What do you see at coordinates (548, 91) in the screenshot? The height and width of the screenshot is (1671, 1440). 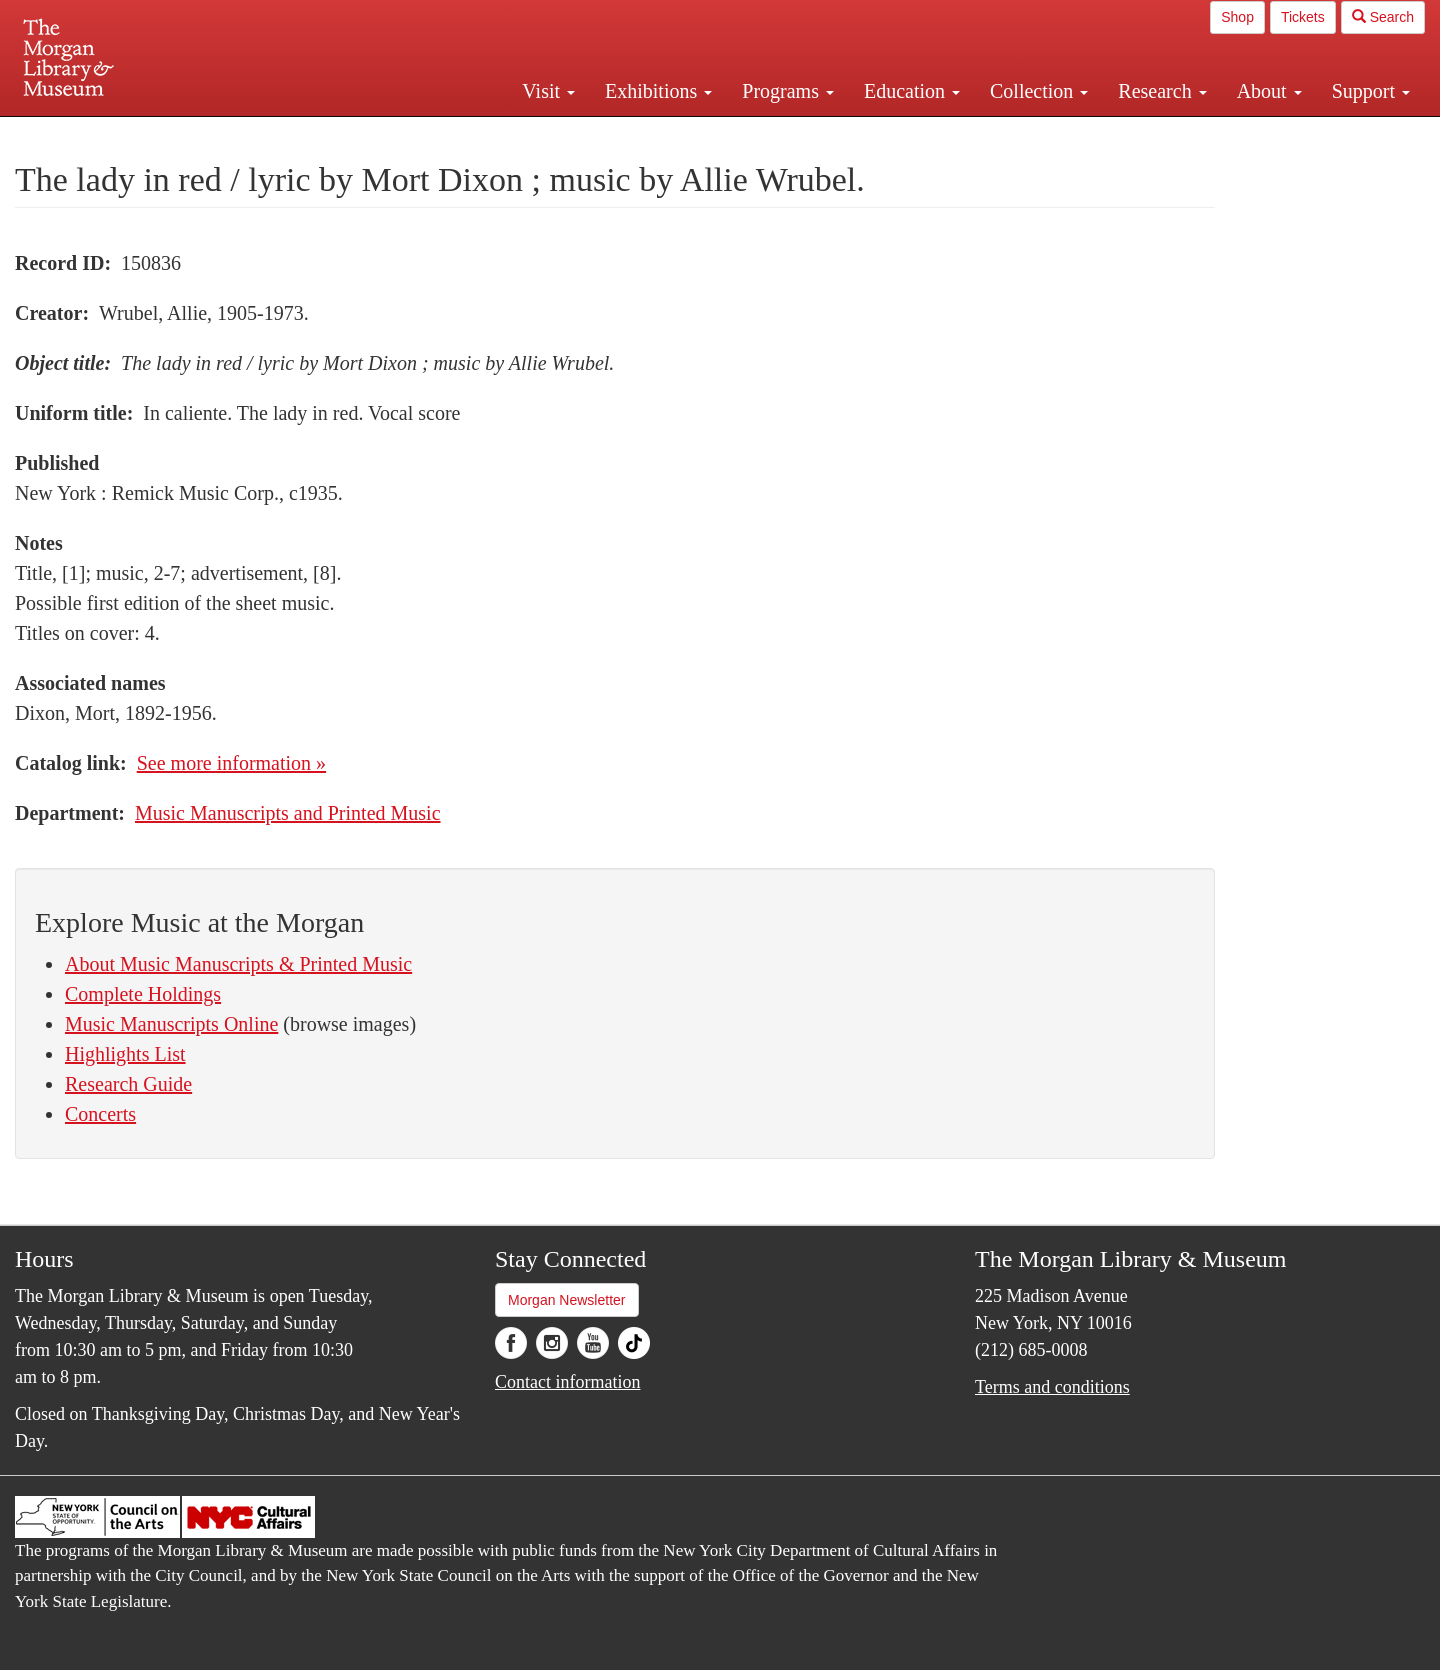 I see `Visit` at bounding box center [548, 91].